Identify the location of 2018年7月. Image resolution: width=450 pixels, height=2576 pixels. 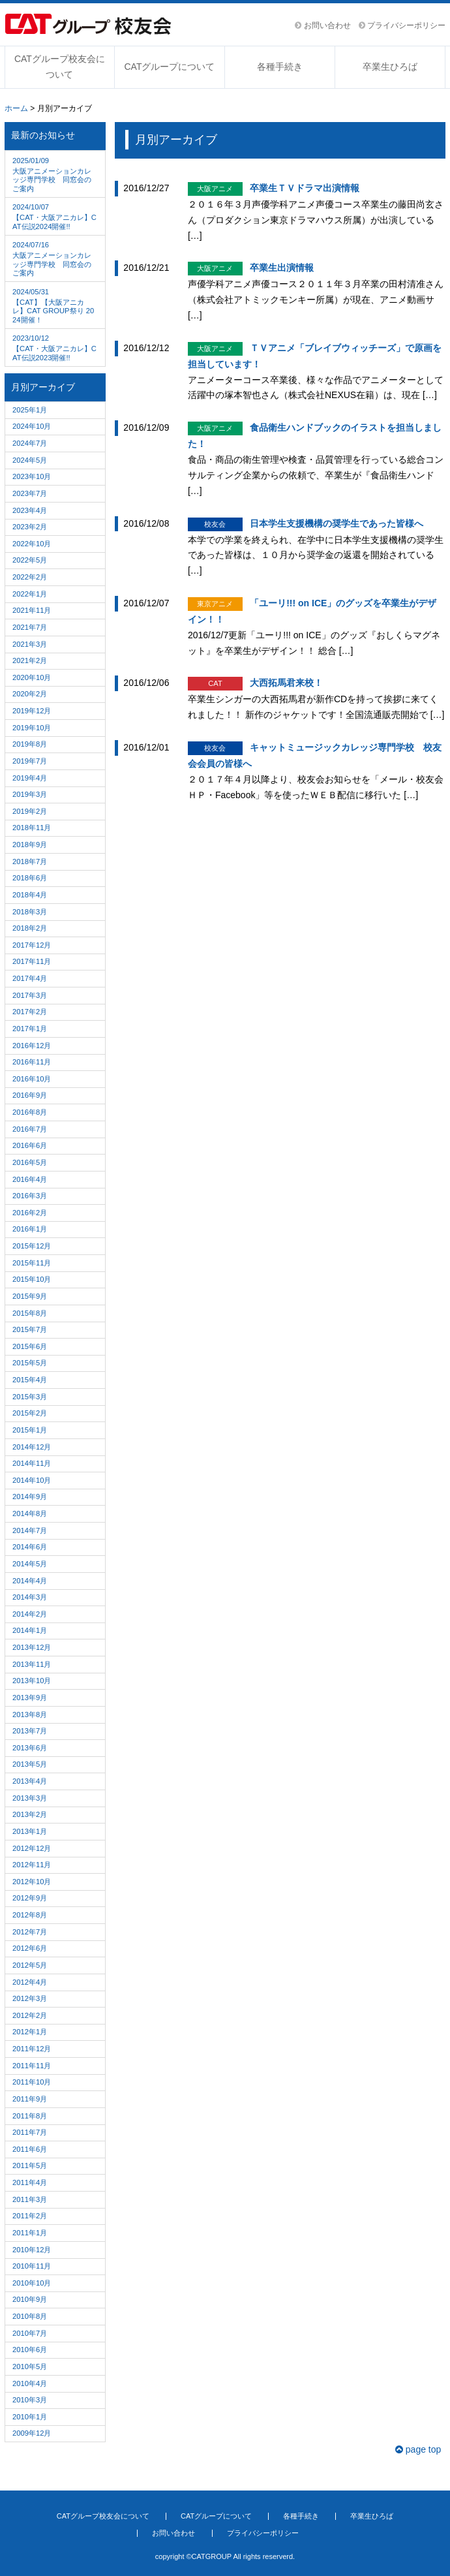
(29, 861).